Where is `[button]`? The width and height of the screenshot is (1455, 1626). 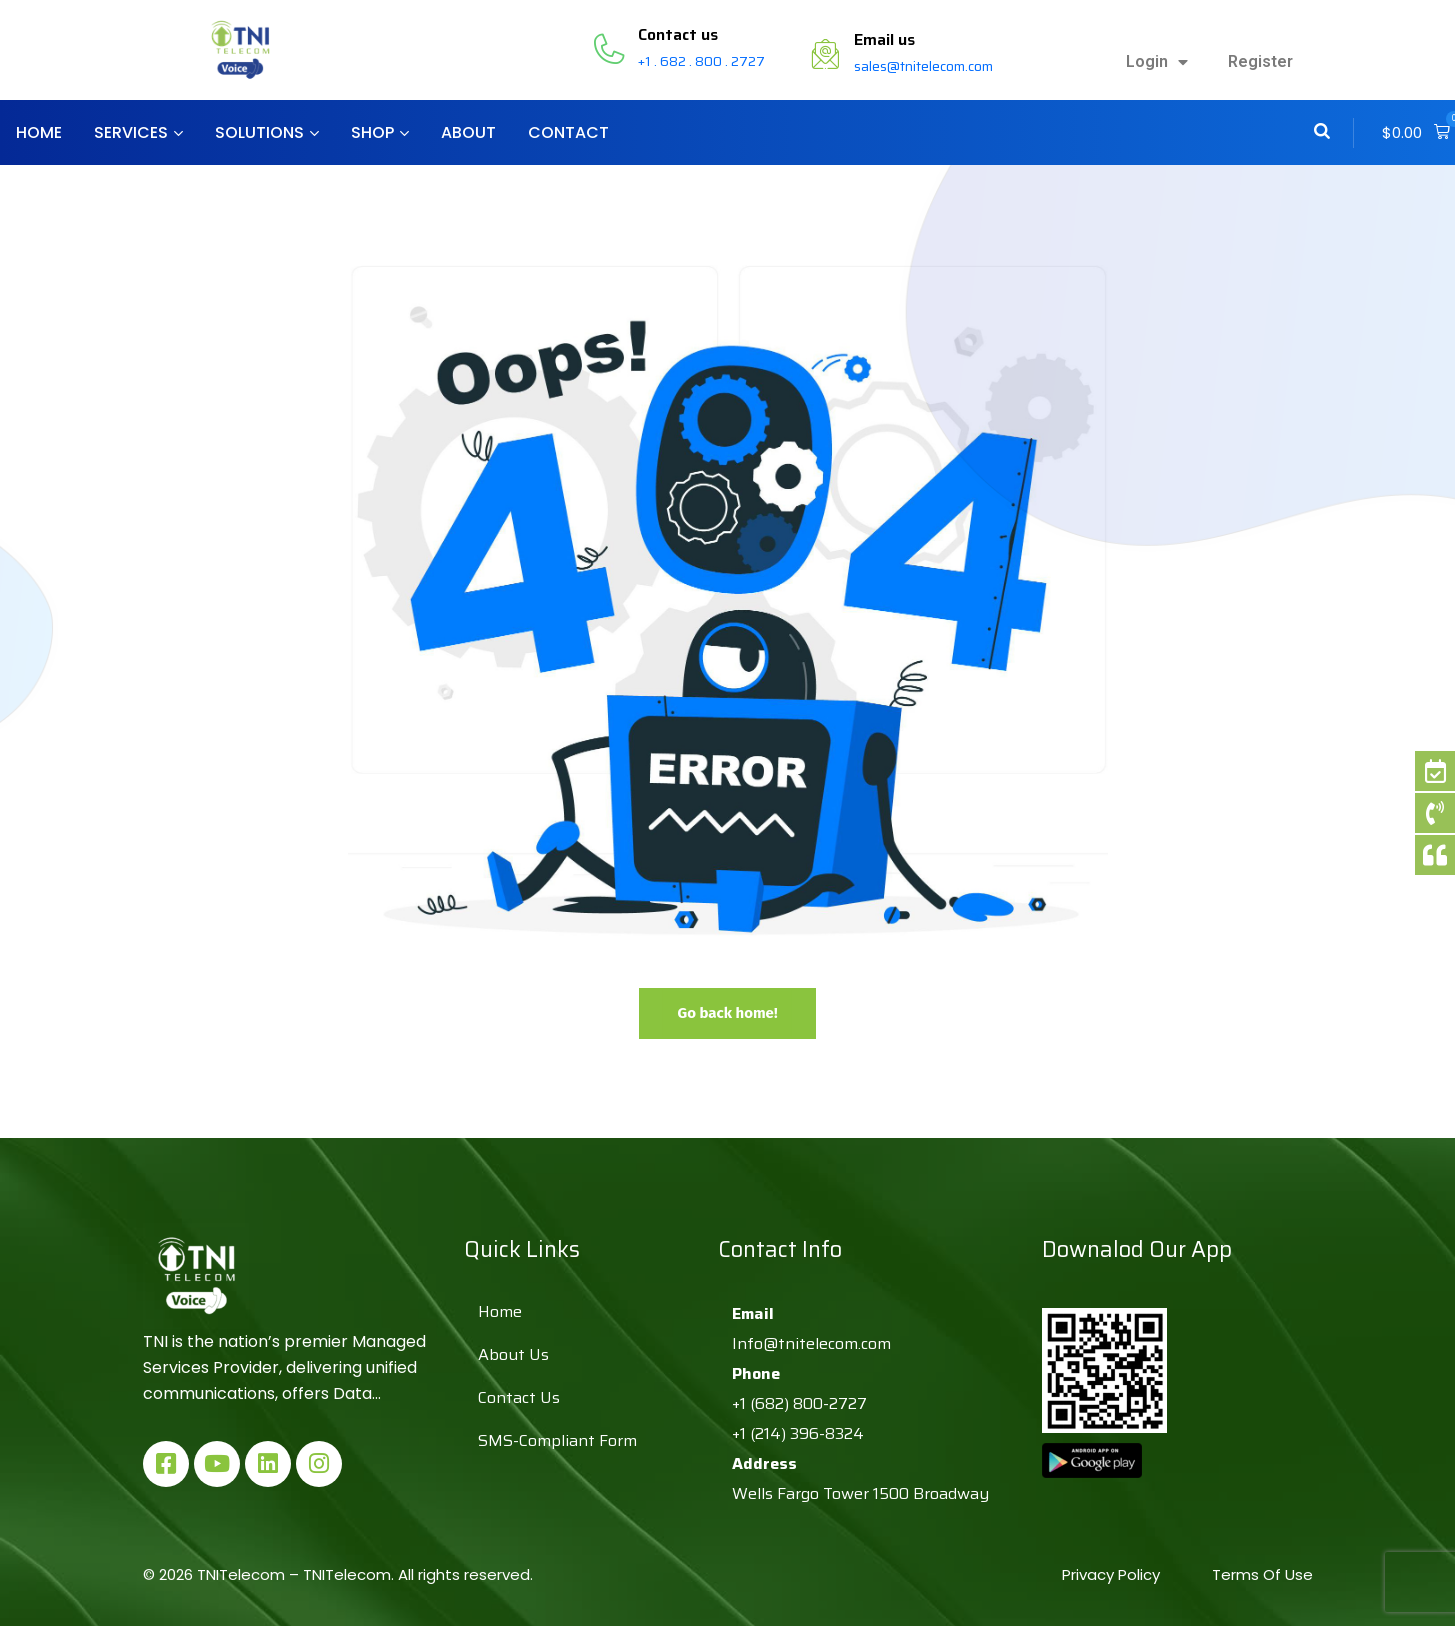
[button] is located at coordinates (1416, 133).